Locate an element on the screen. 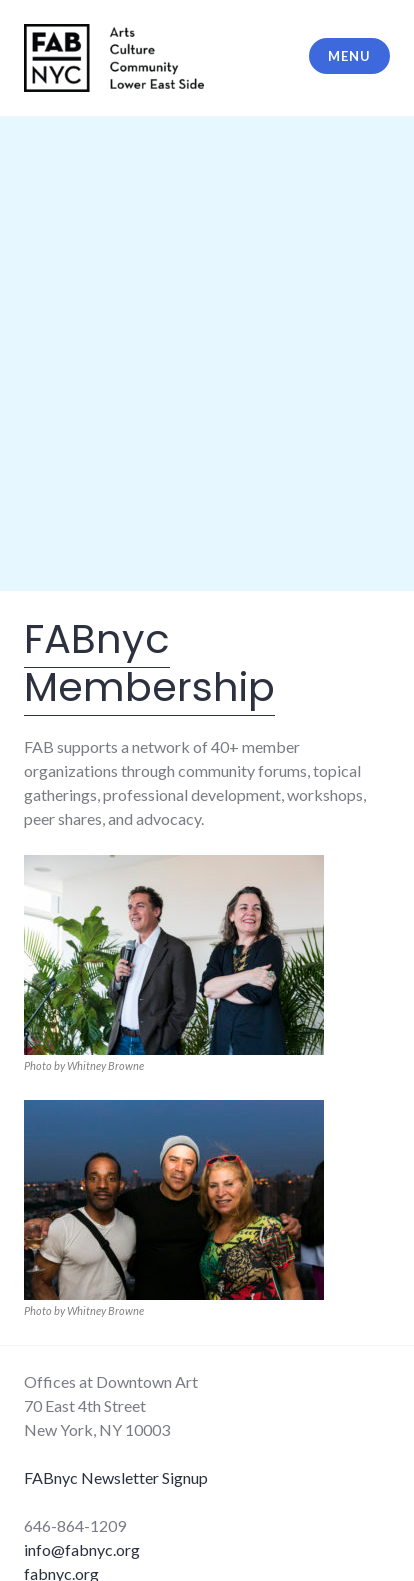 This screenshot has width=414, height=1581. Menu is located at coordinates (349, 56).